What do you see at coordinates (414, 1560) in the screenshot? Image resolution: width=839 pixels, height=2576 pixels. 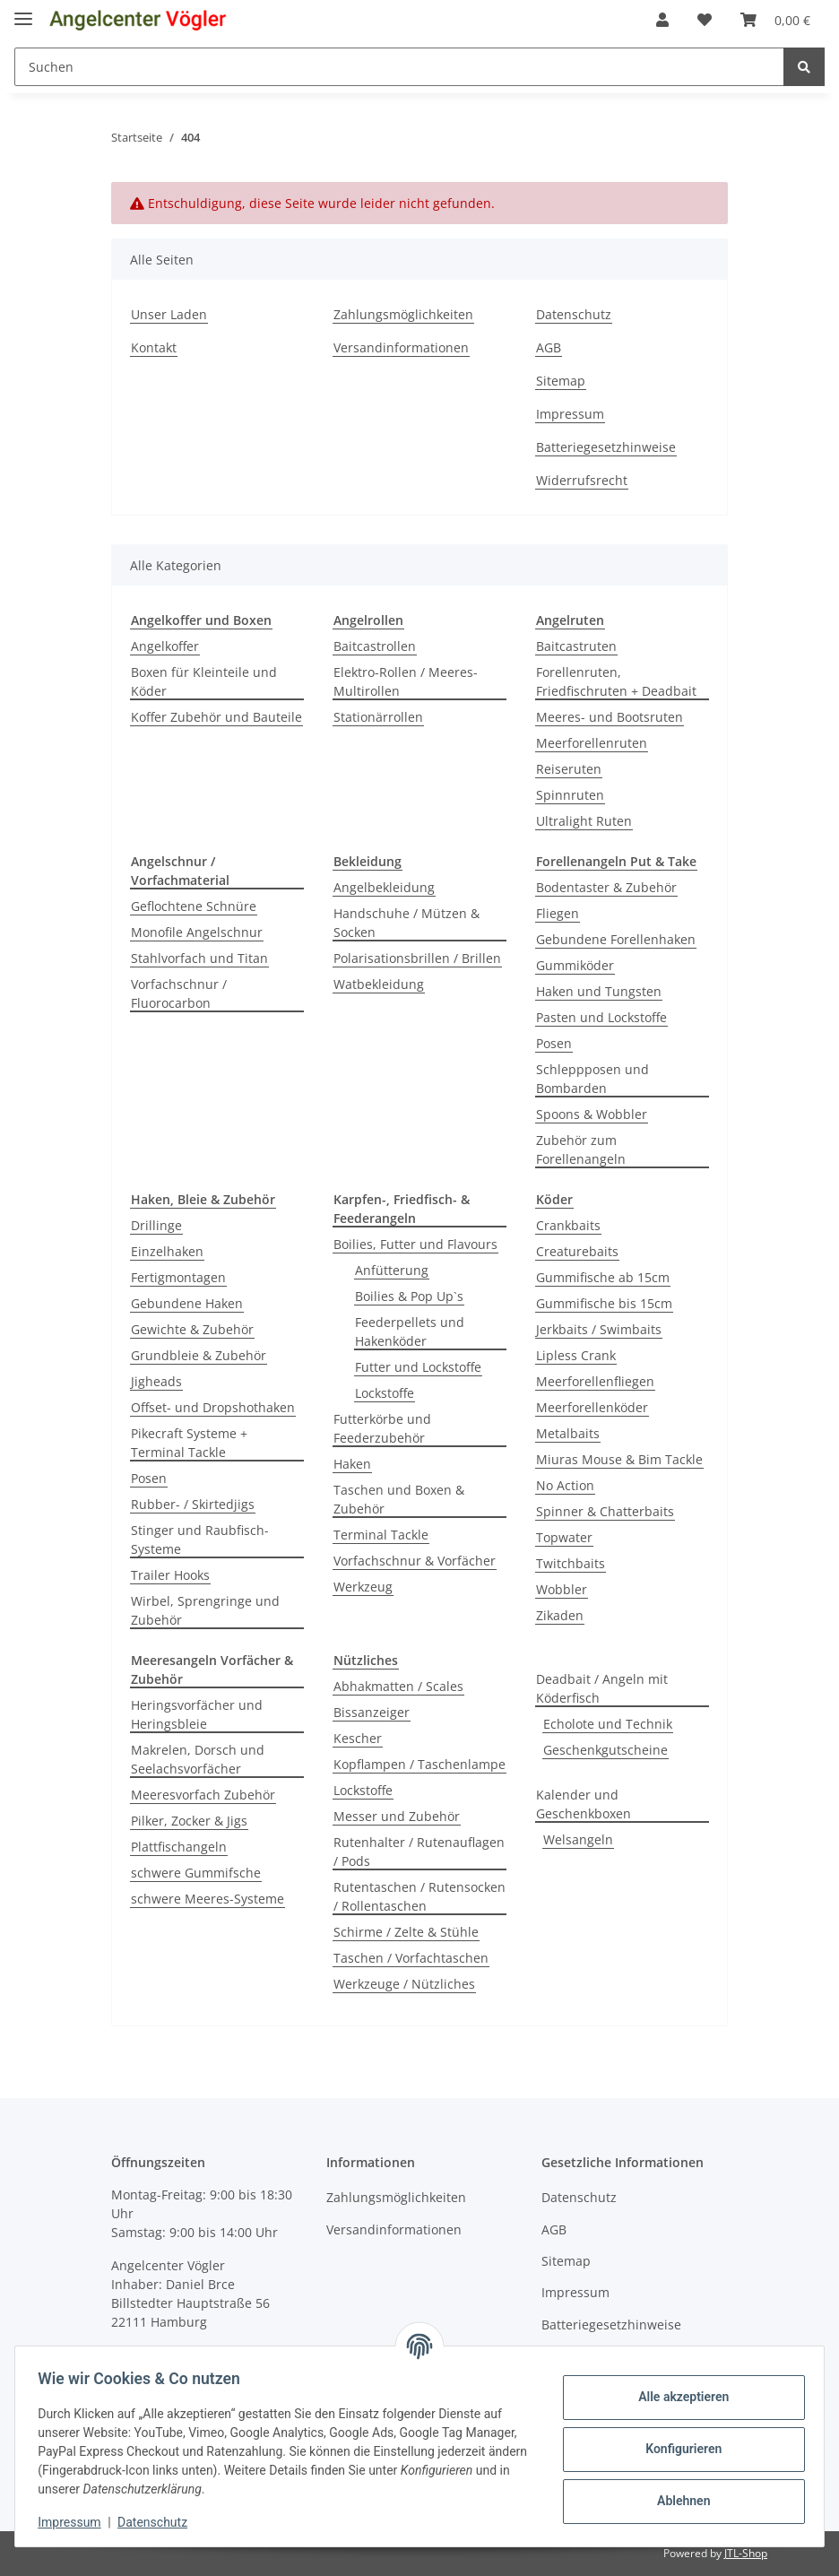 I see `Vorfachschnur & Vorfächer` at bounding box center [414, 1560].